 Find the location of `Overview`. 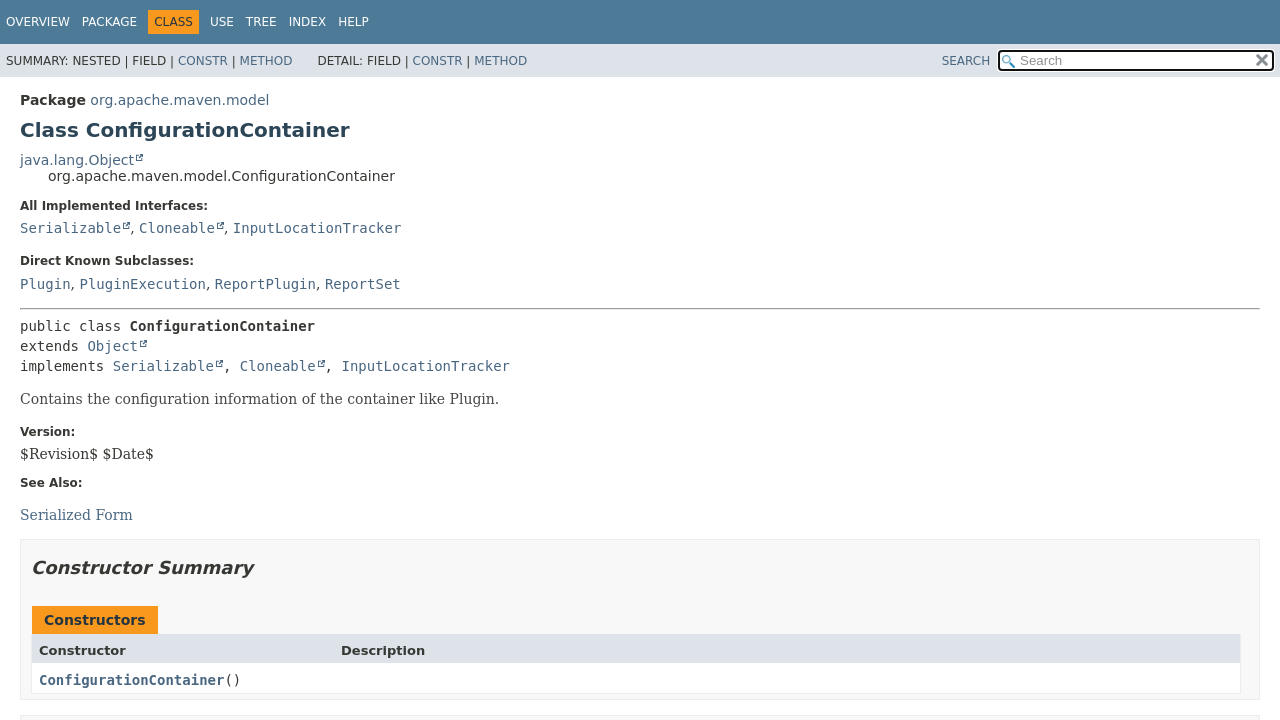

Overview is located at coordinates (38, 22).